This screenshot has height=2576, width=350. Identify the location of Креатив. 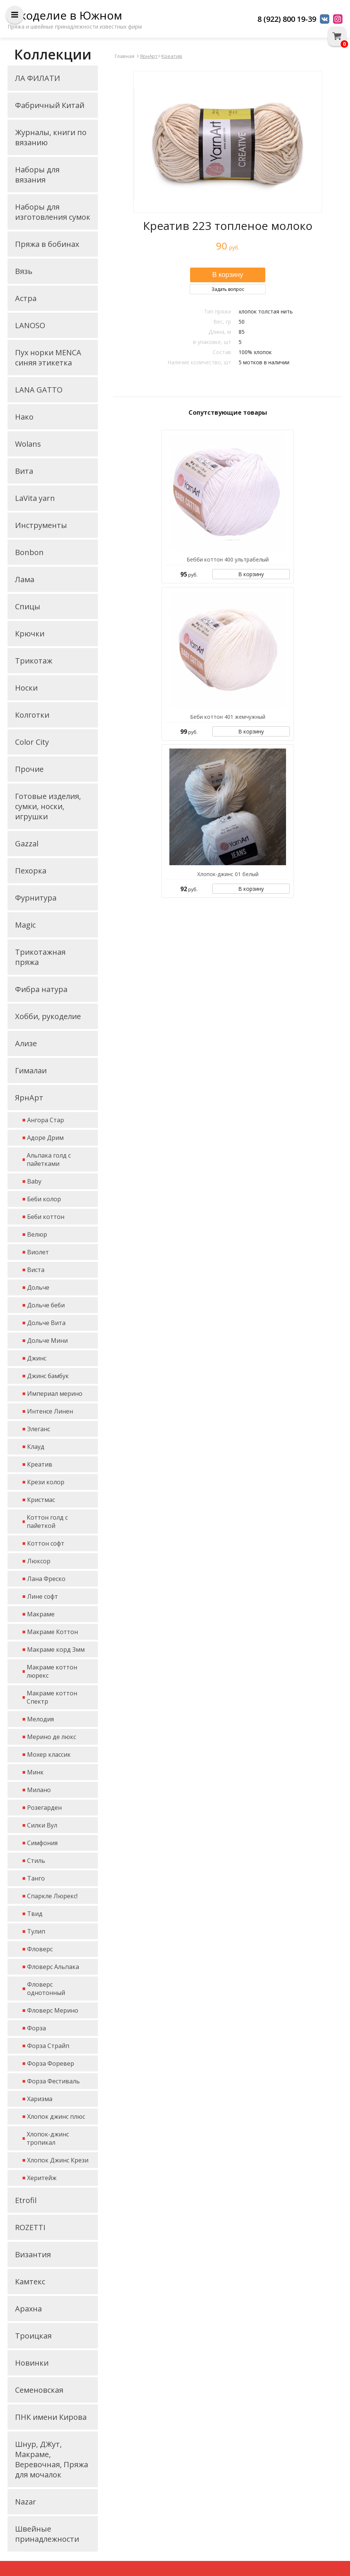
(39, 1464).